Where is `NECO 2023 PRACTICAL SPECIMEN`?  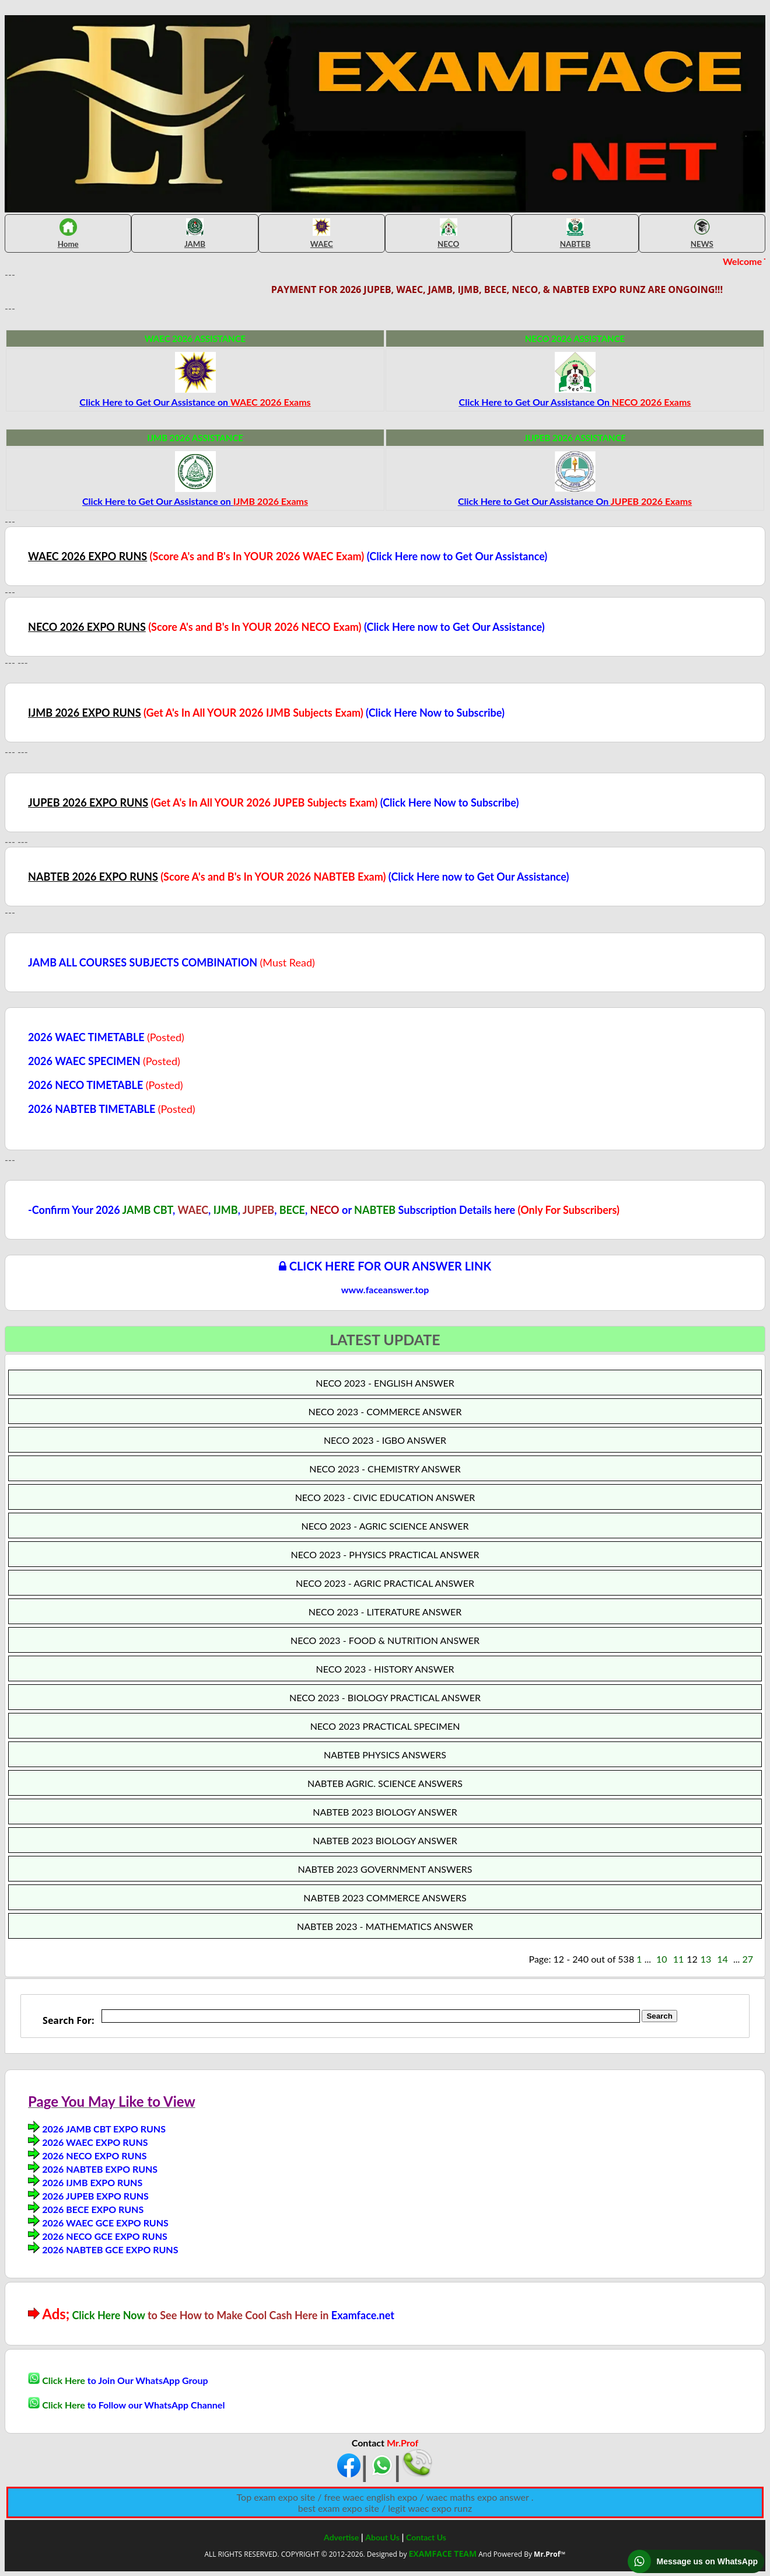 NECO 2023 PRACTICAL SPECIMEN is located at coordinates (385, 1726).